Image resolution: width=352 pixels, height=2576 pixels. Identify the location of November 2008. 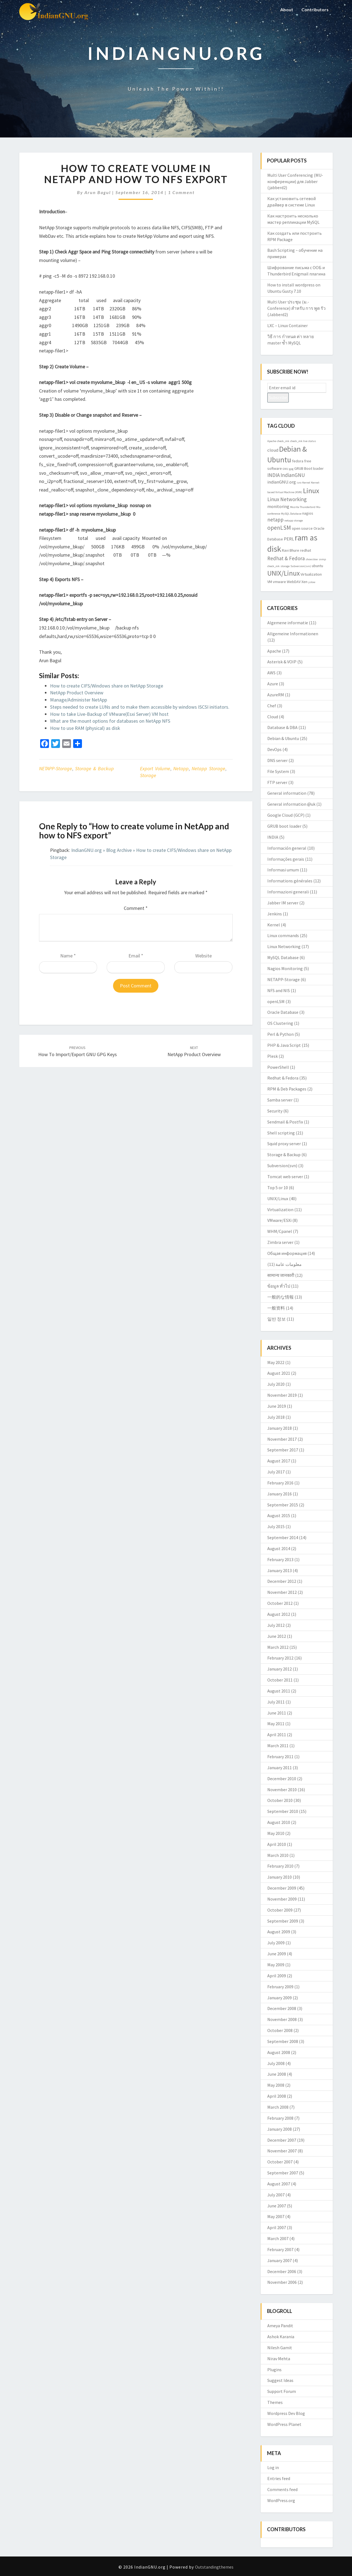
(282, 2019).